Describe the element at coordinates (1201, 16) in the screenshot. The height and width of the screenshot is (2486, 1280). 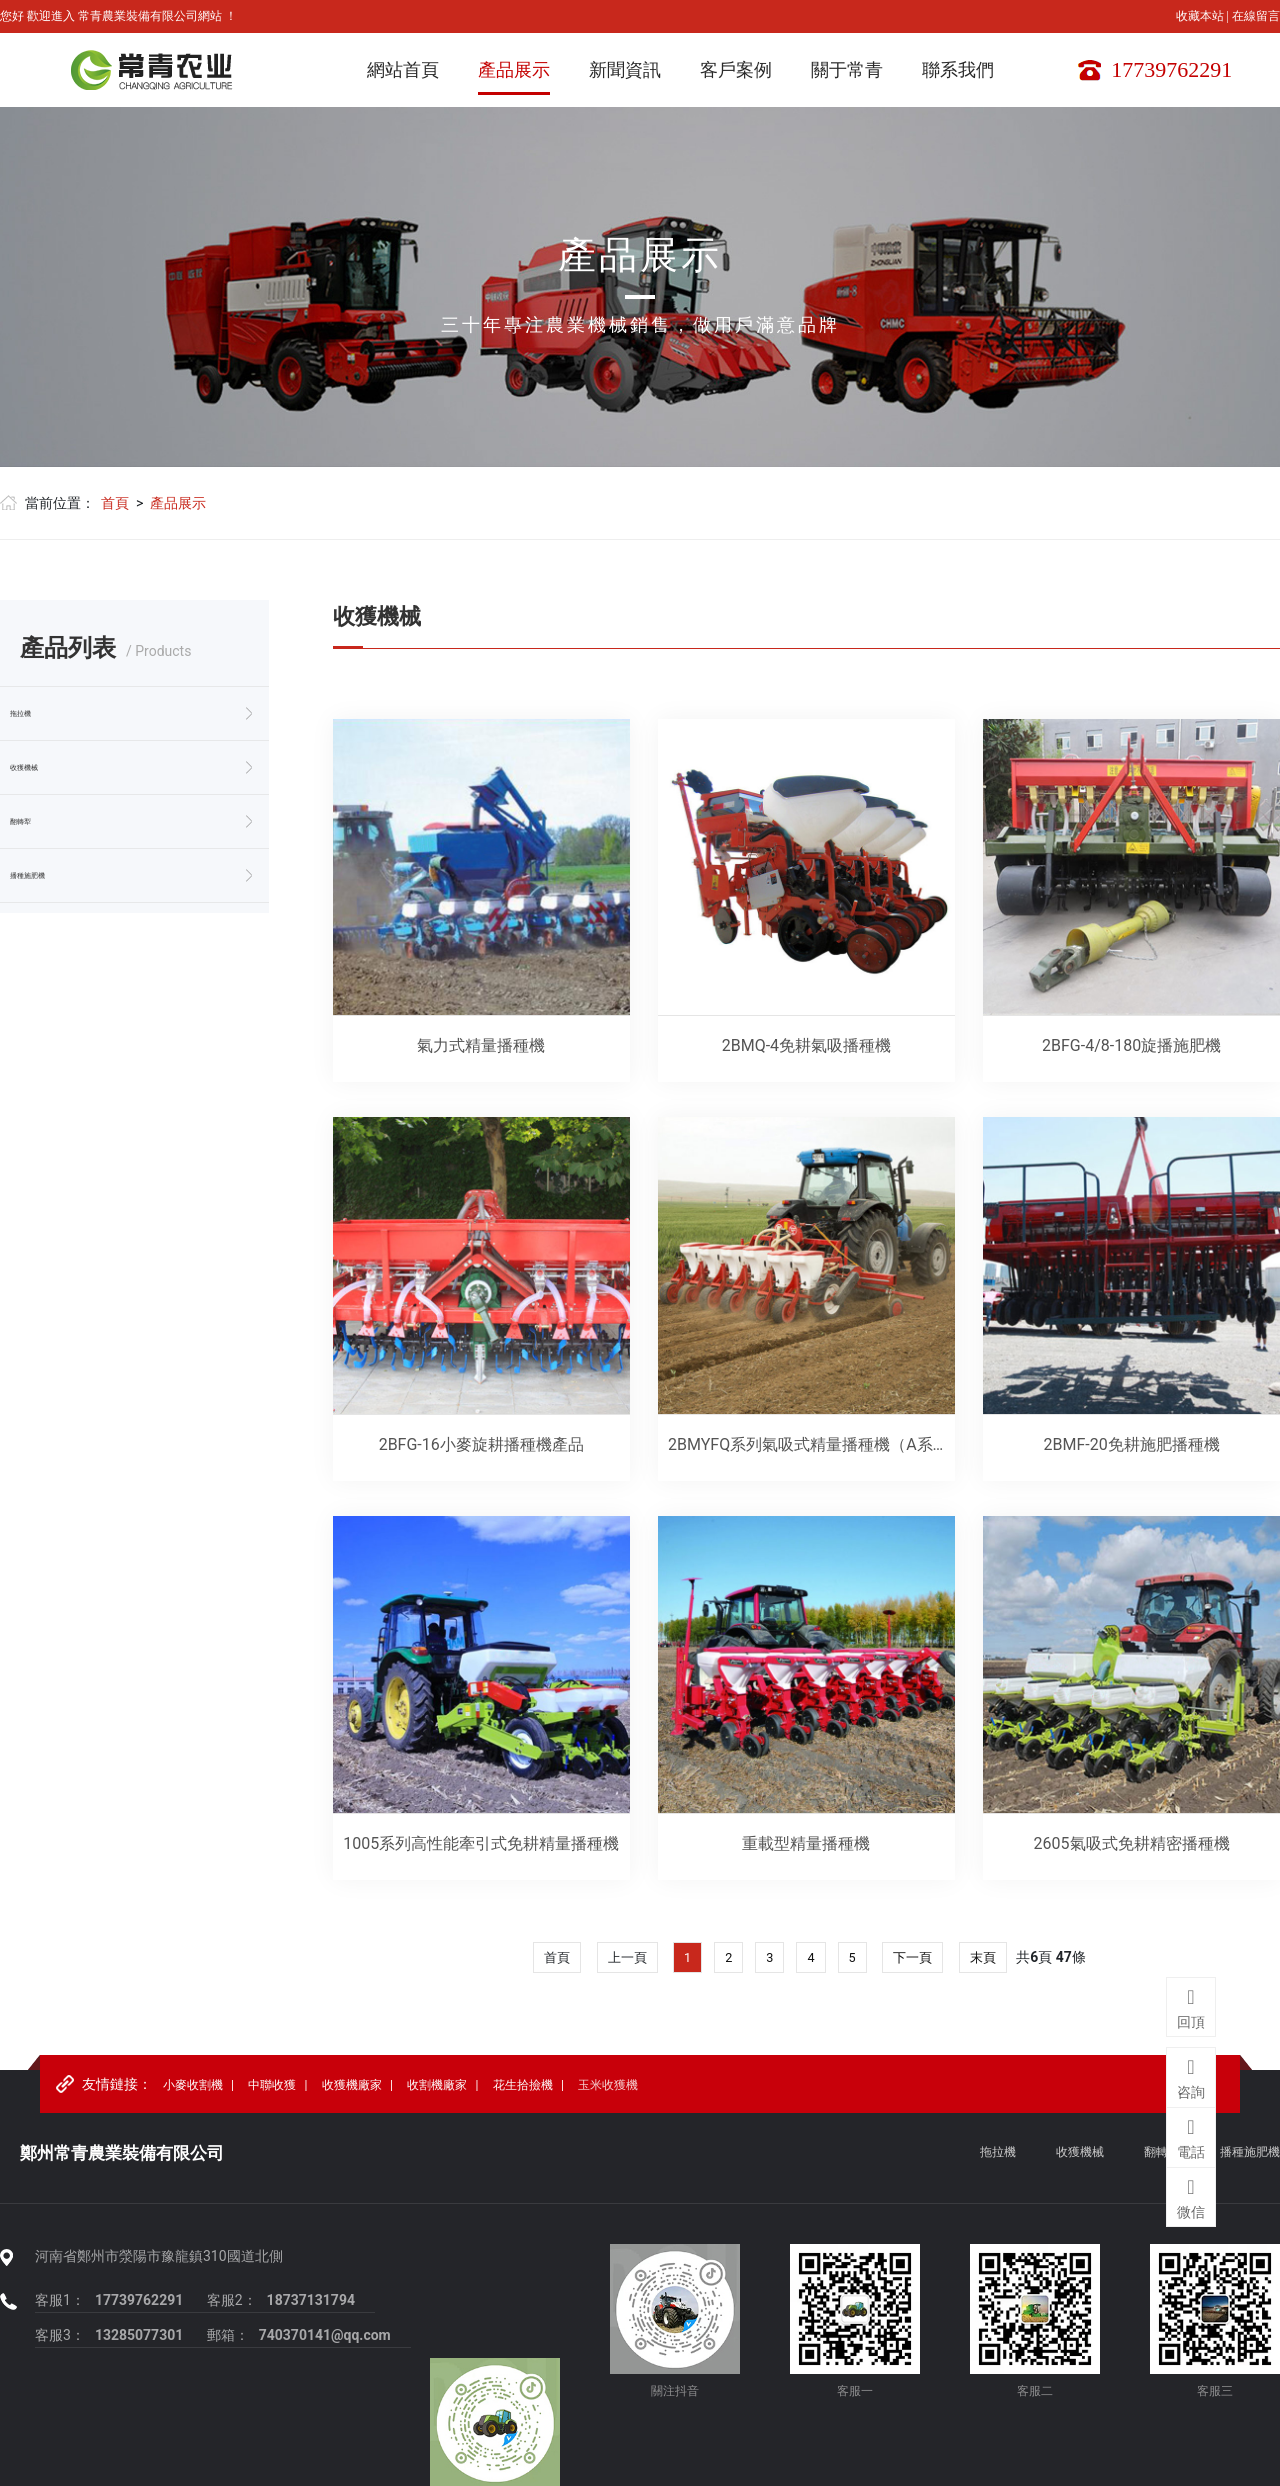
I see `收藏本站` at that location.